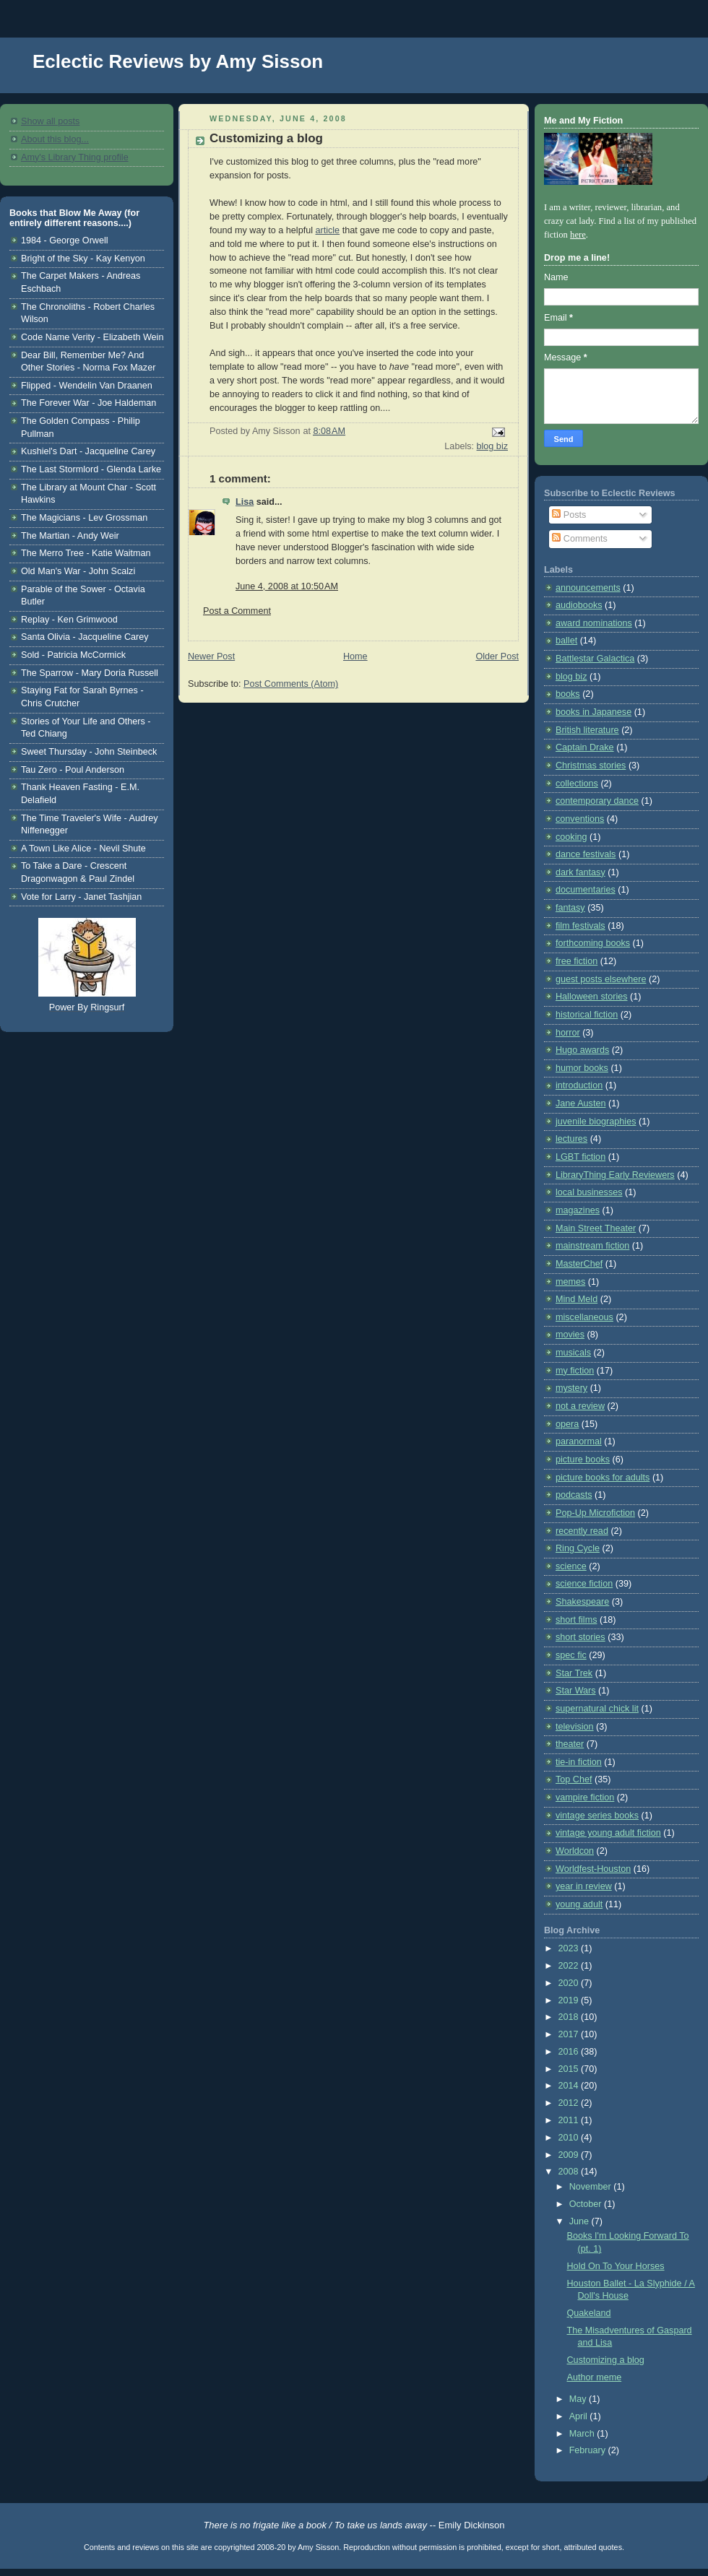 The image size is (708, 2576). Describe the element at coordinates (579, 2399) in the screenshot. I see `May` at that location.